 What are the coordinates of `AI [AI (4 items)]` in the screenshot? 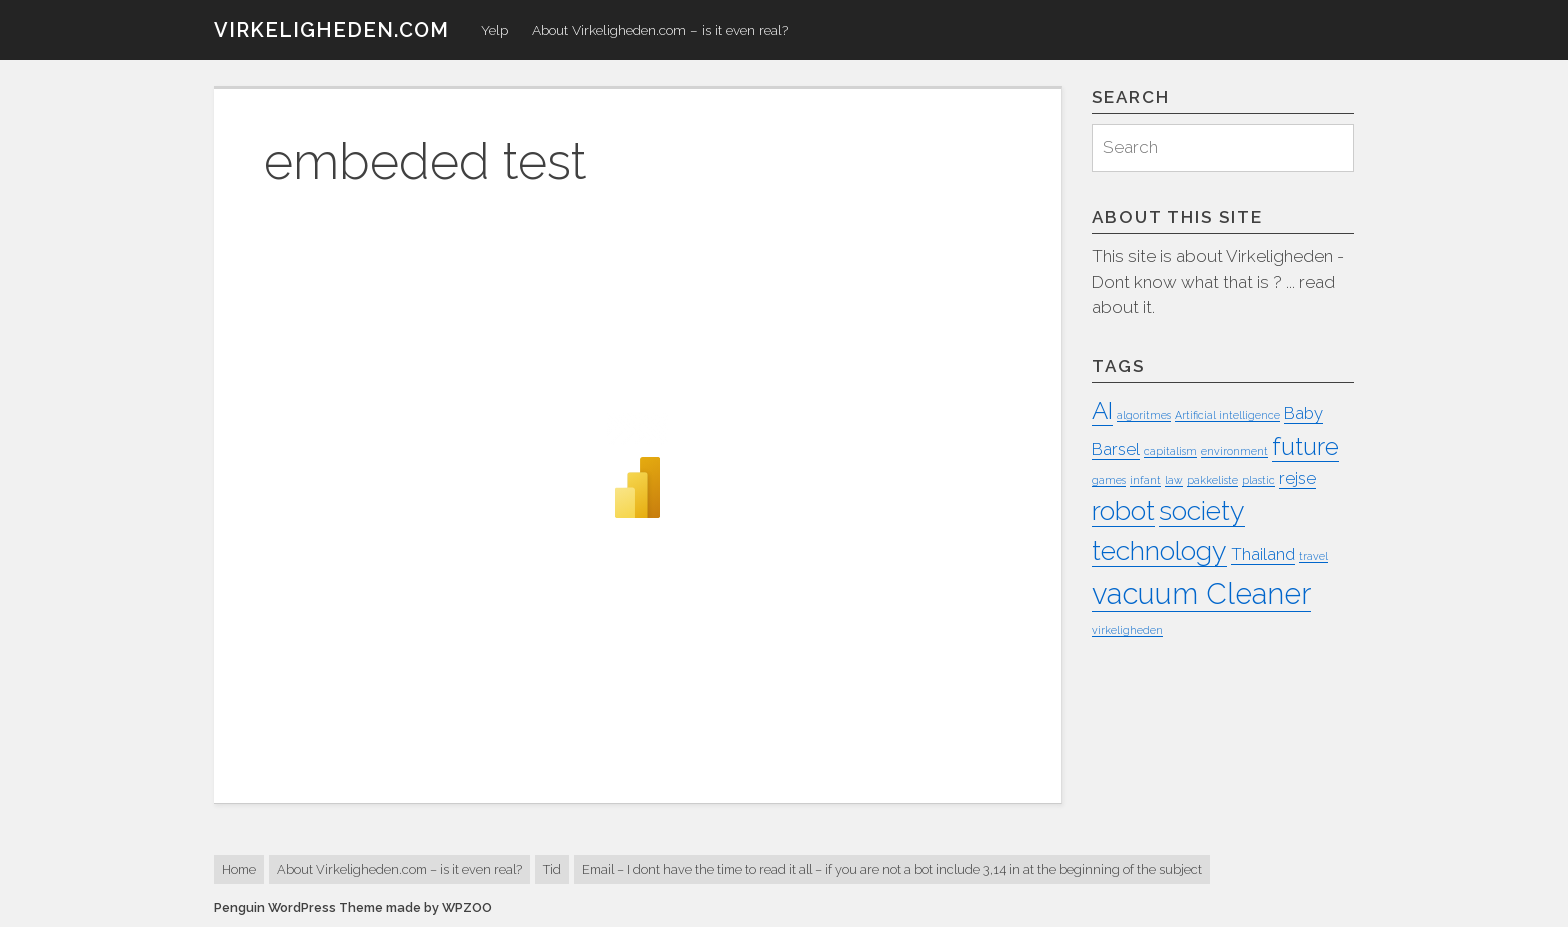 It's located at (1102, 410).